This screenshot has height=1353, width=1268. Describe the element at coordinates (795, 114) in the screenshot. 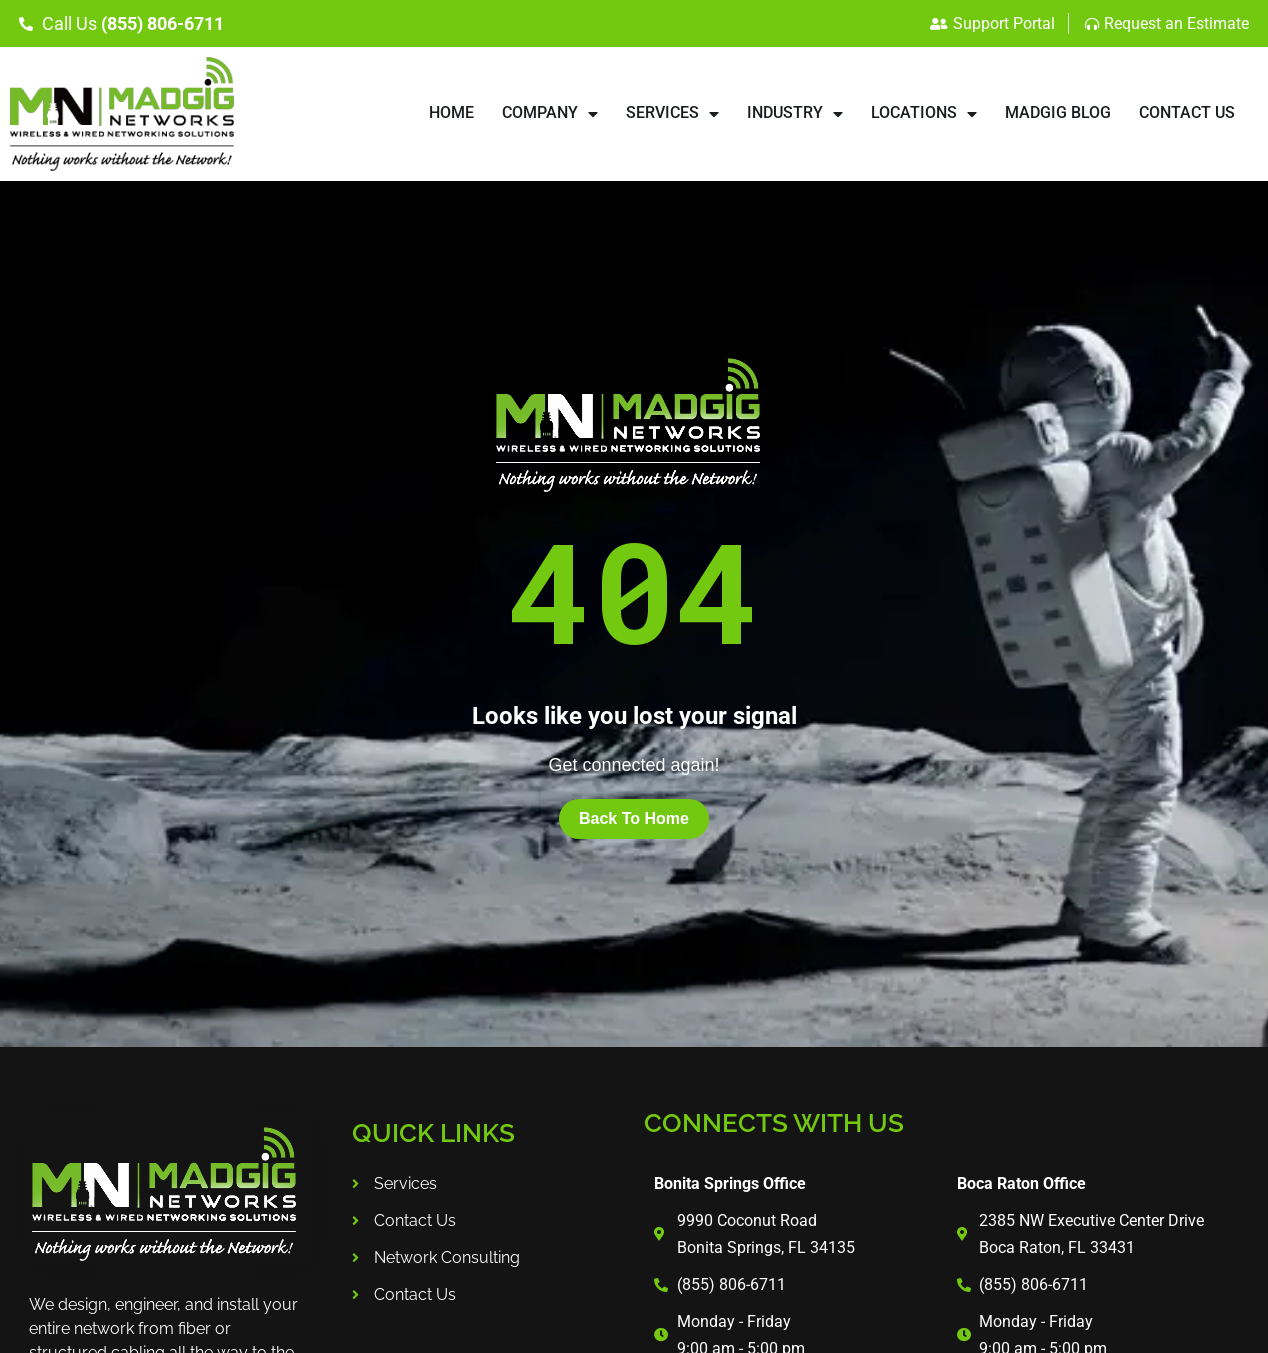

I see `INDUSTRY` at that location.